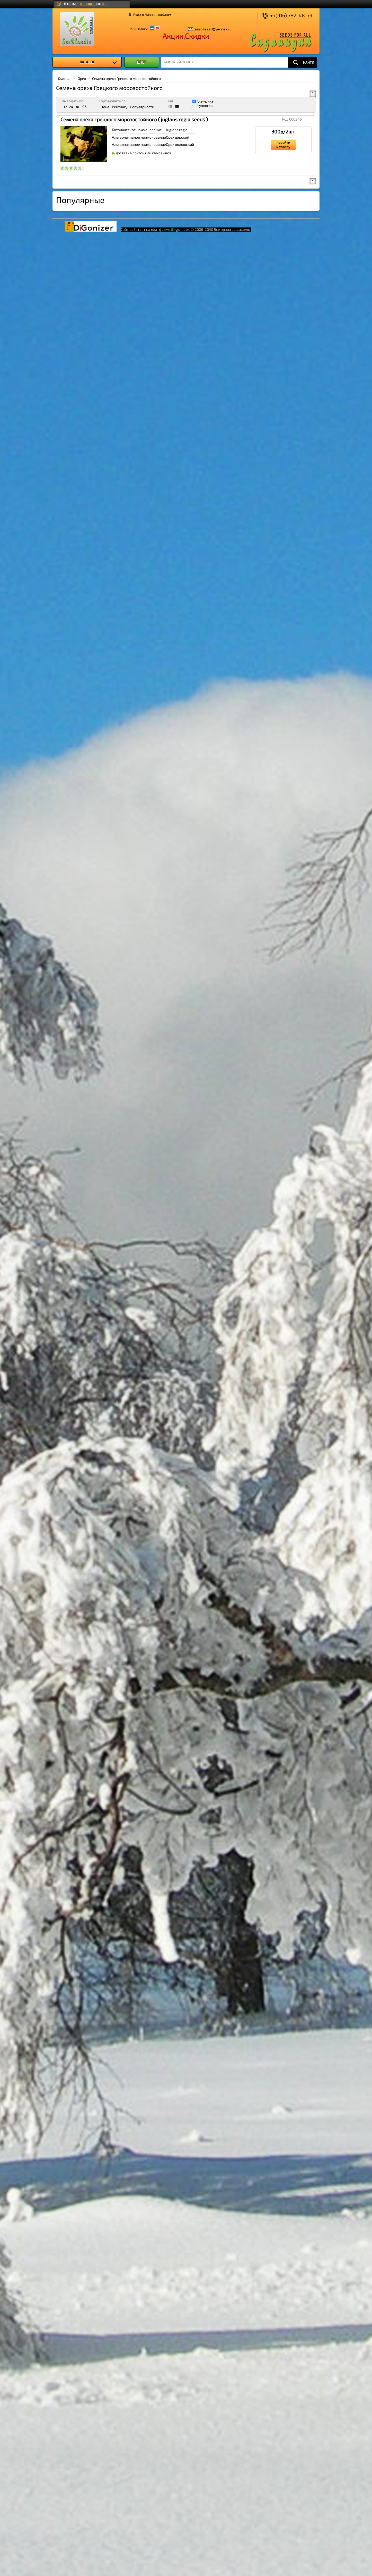 This screenshot has width=372, height=2576. I want to click on КАТАЛОГ [menuitem], so click(98, 62).